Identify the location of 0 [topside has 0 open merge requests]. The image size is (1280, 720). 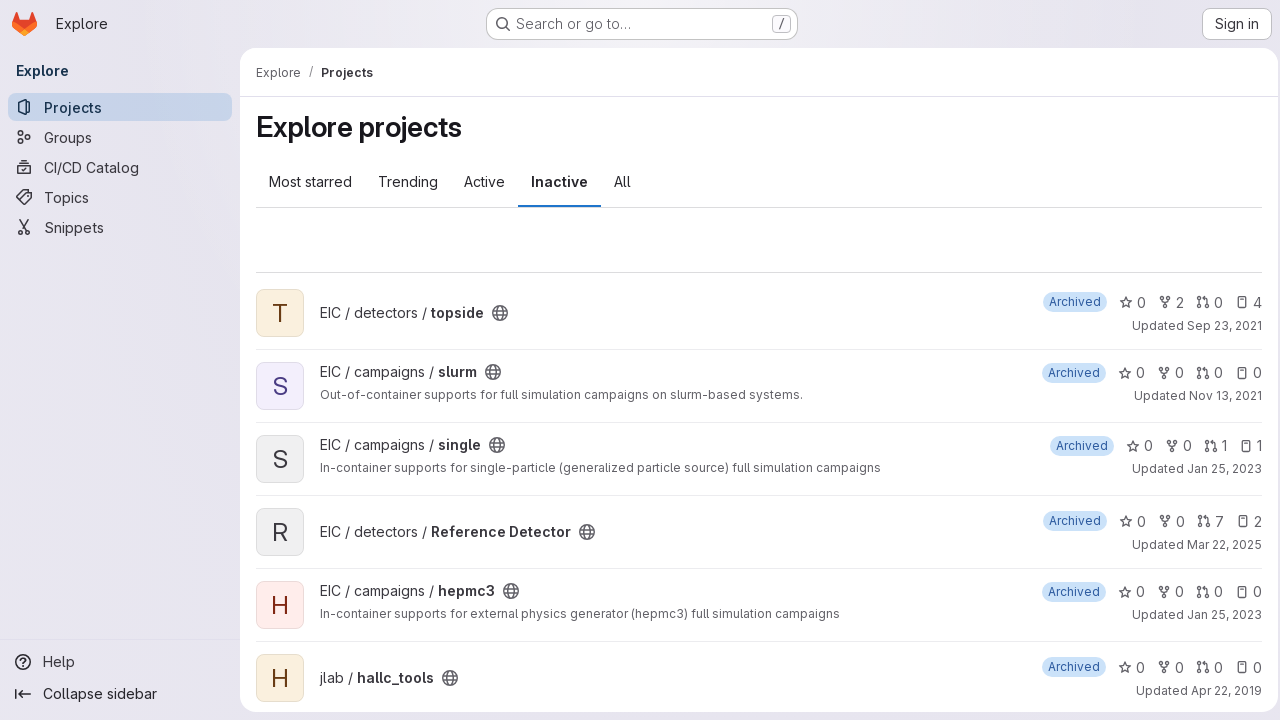
(1203, 302).